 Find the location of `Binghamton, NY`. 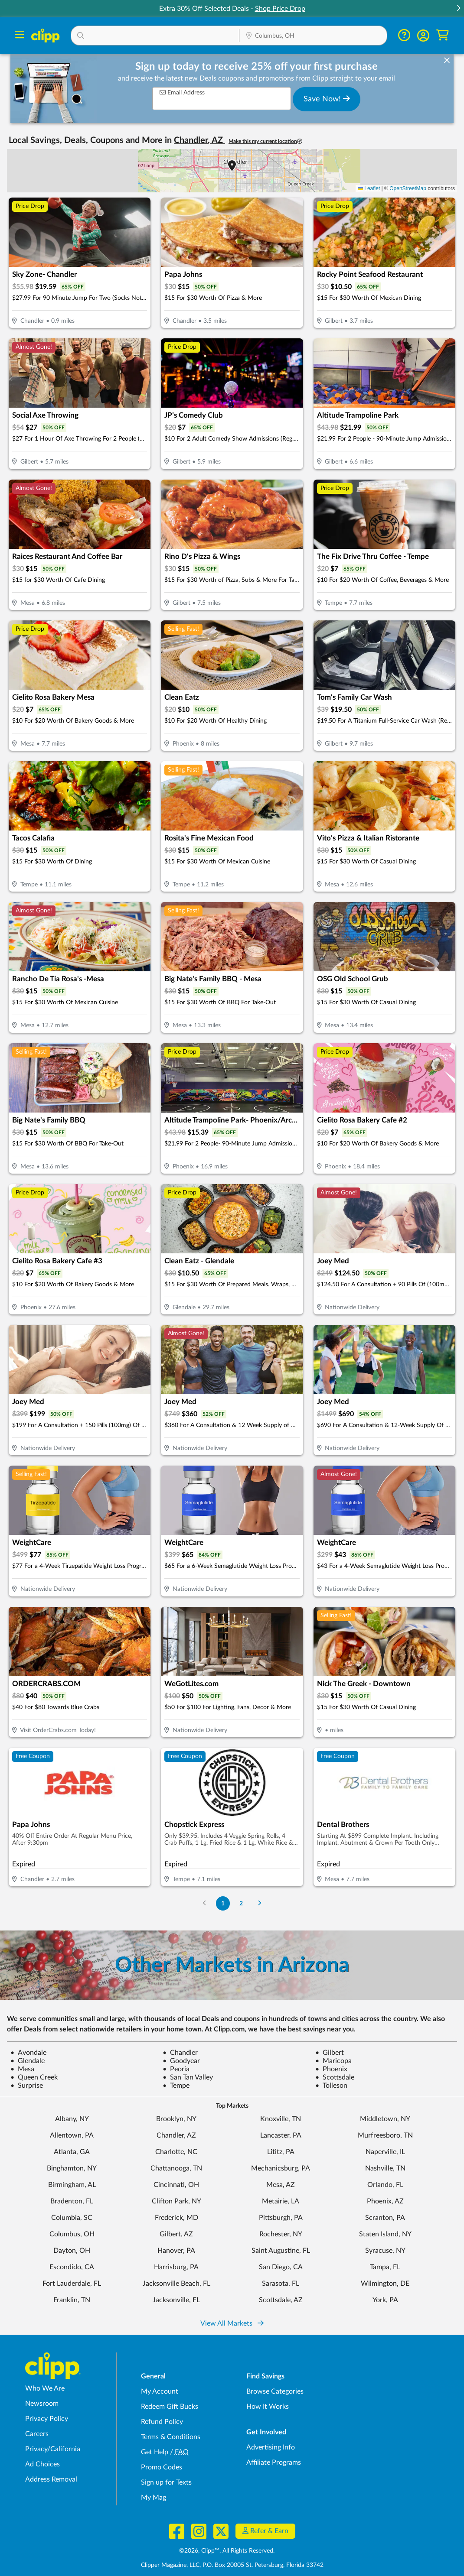

Binghamton, NY is located at coordinates (72, 2168).